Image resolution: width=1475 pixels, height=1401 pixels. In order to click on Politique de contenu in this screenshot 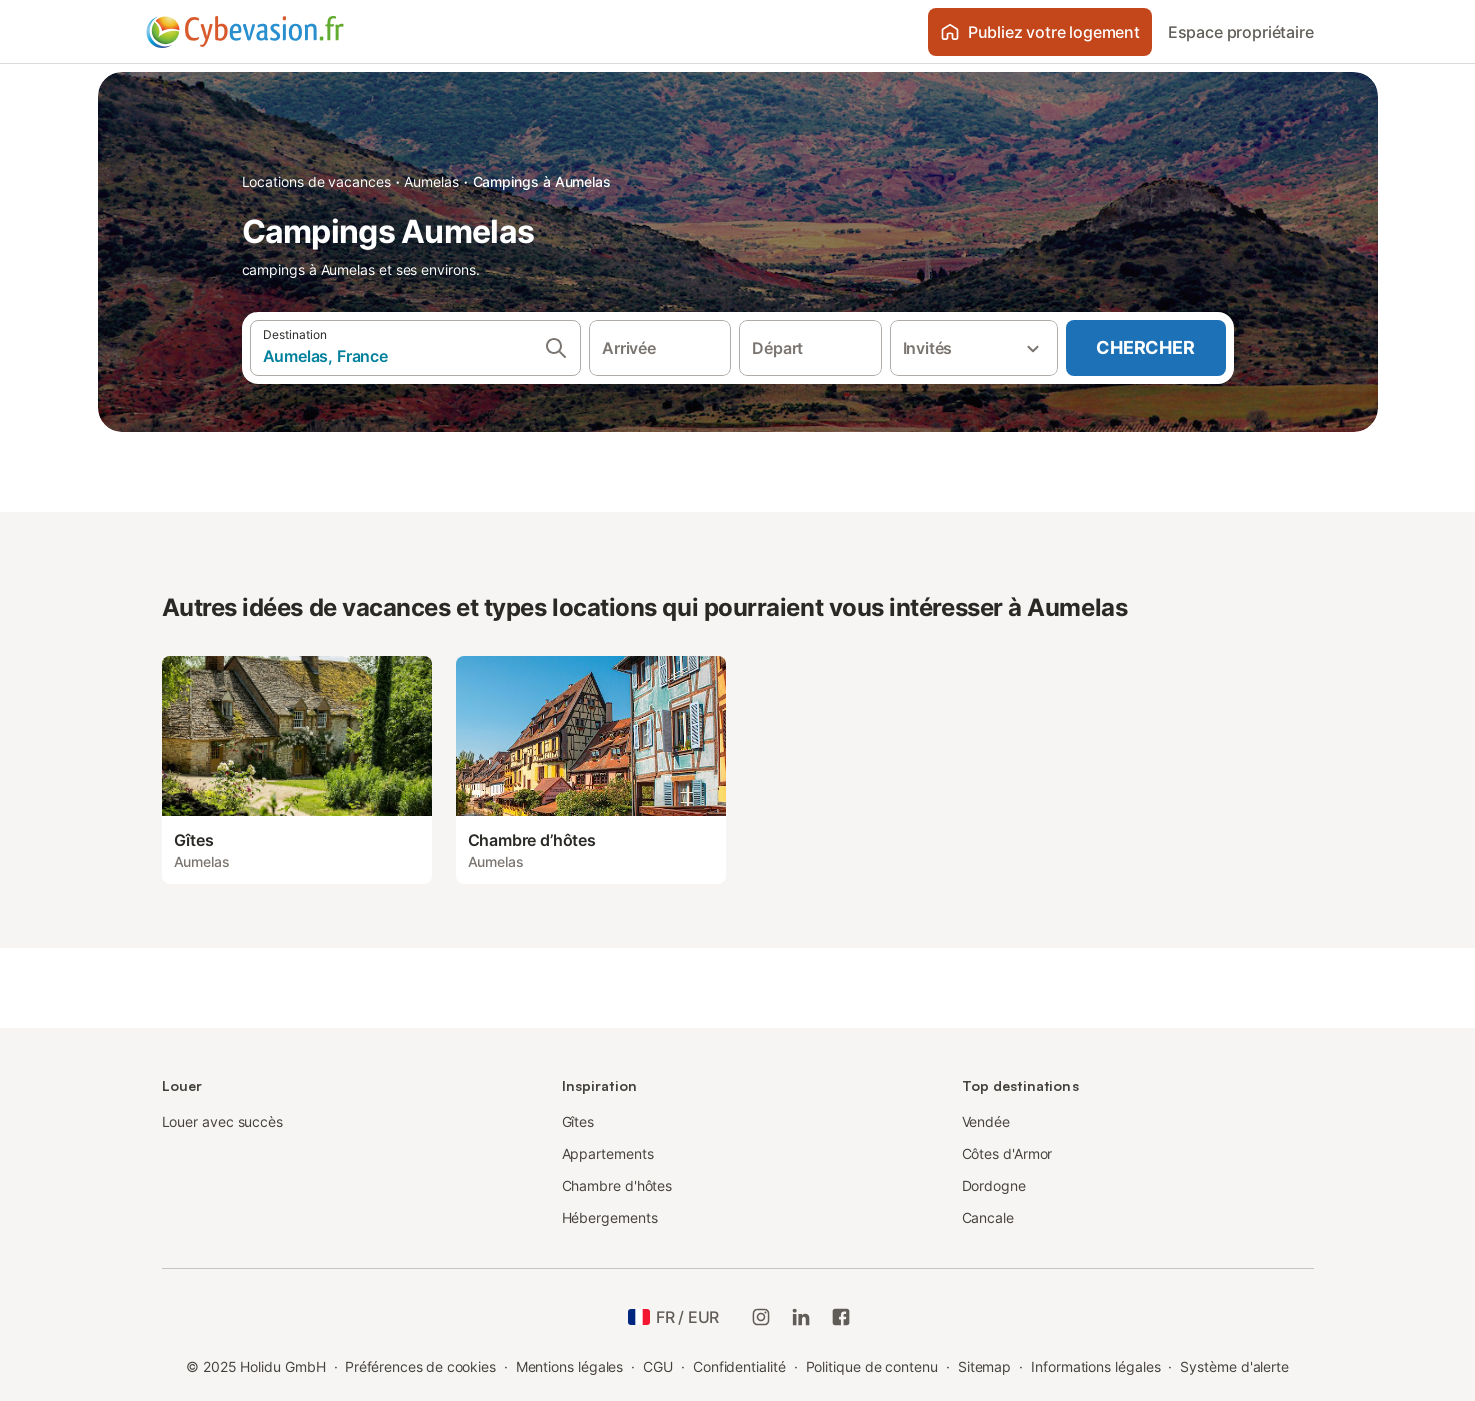, I will do `click(872, 1366)`.